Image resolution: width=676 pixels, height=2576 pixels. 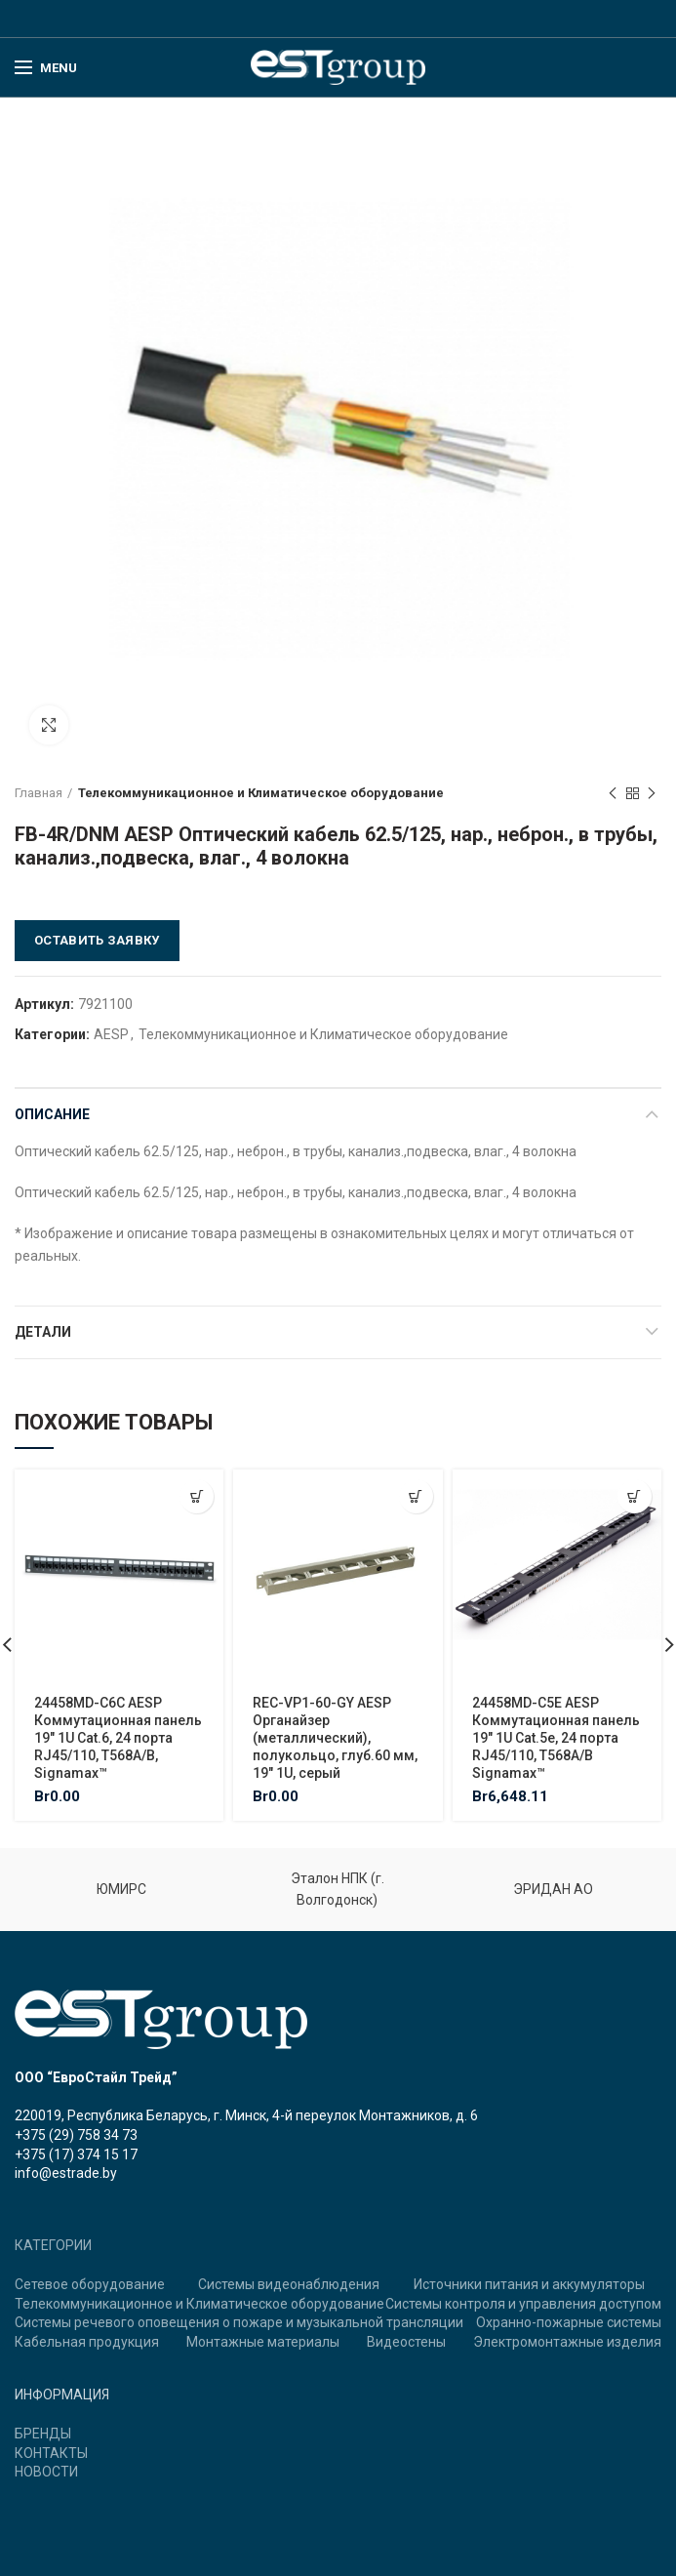 I want to click on БРЕНДЫ, so click(x=43, y=2433).